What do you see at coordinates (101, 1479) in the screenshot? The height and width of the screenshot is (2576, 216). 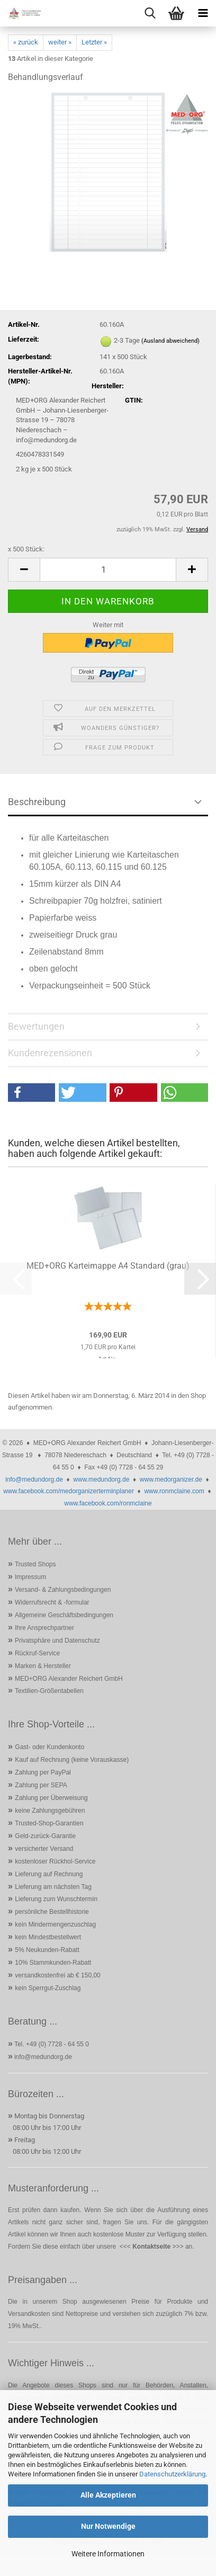 I see `www.medundorg.de` at bounding box center [101, 1479].